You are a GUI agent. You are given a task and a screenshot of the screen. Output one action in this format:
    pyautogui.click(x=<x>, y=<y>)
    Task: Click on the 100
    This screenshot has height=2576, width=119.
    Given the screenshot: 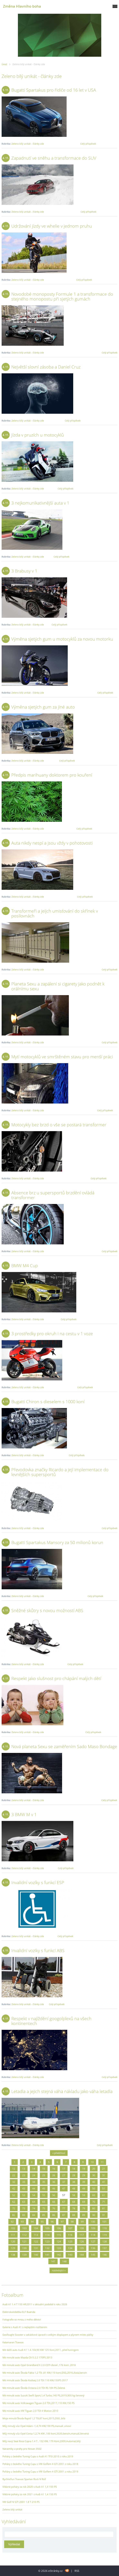 What is the action you would take?
    pyautogui.click(x=93, y=2221)
    